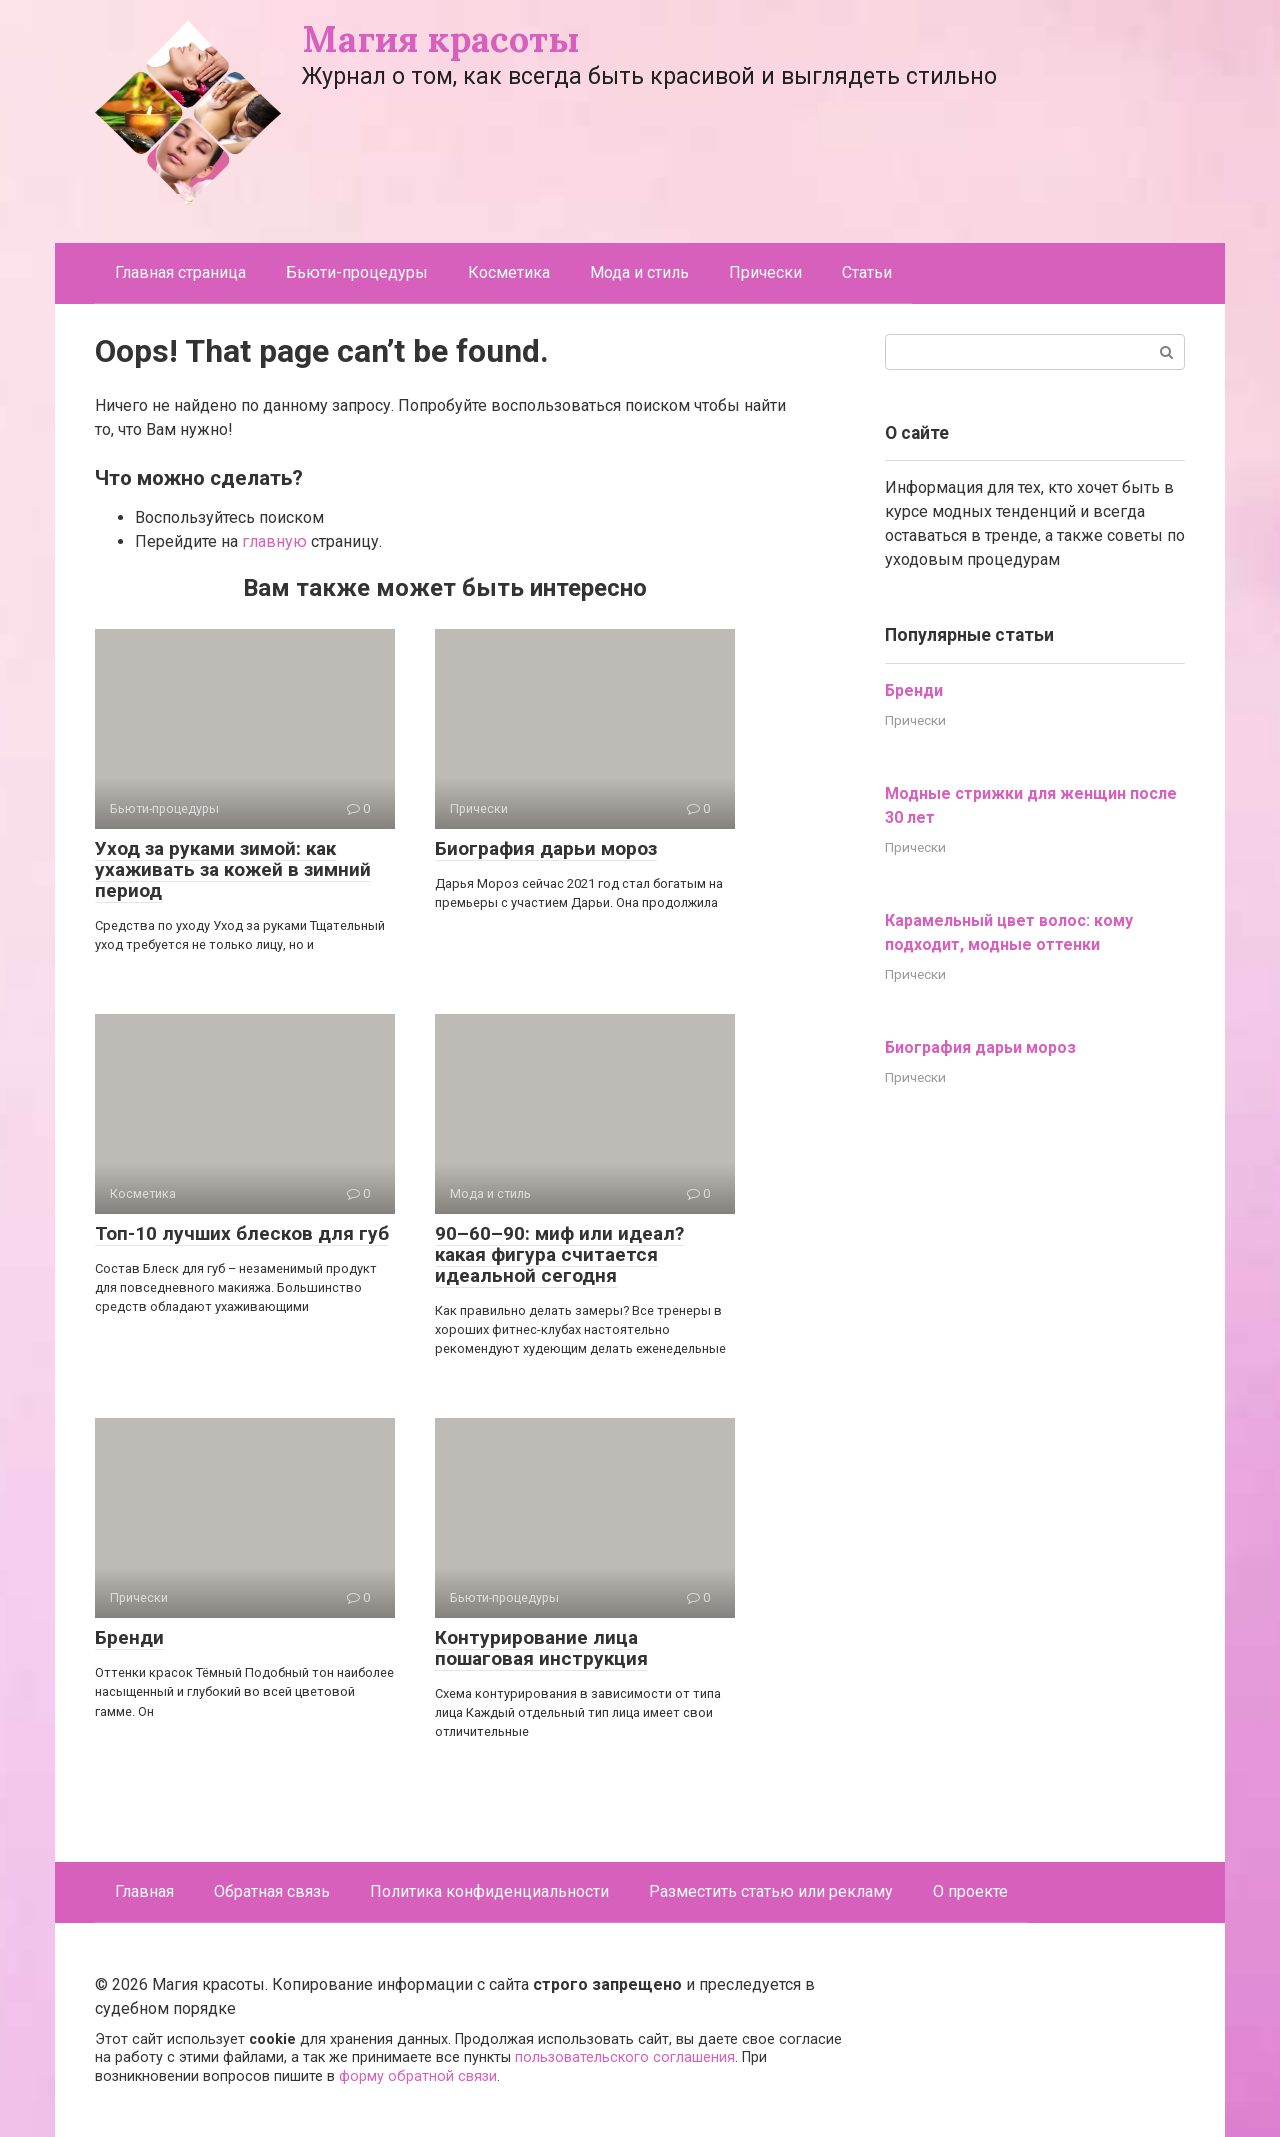  What do you see at coordinates (357, 272) in the screenshot?
I see `Бьюти-процедуры` at bounding box center [357, 272].